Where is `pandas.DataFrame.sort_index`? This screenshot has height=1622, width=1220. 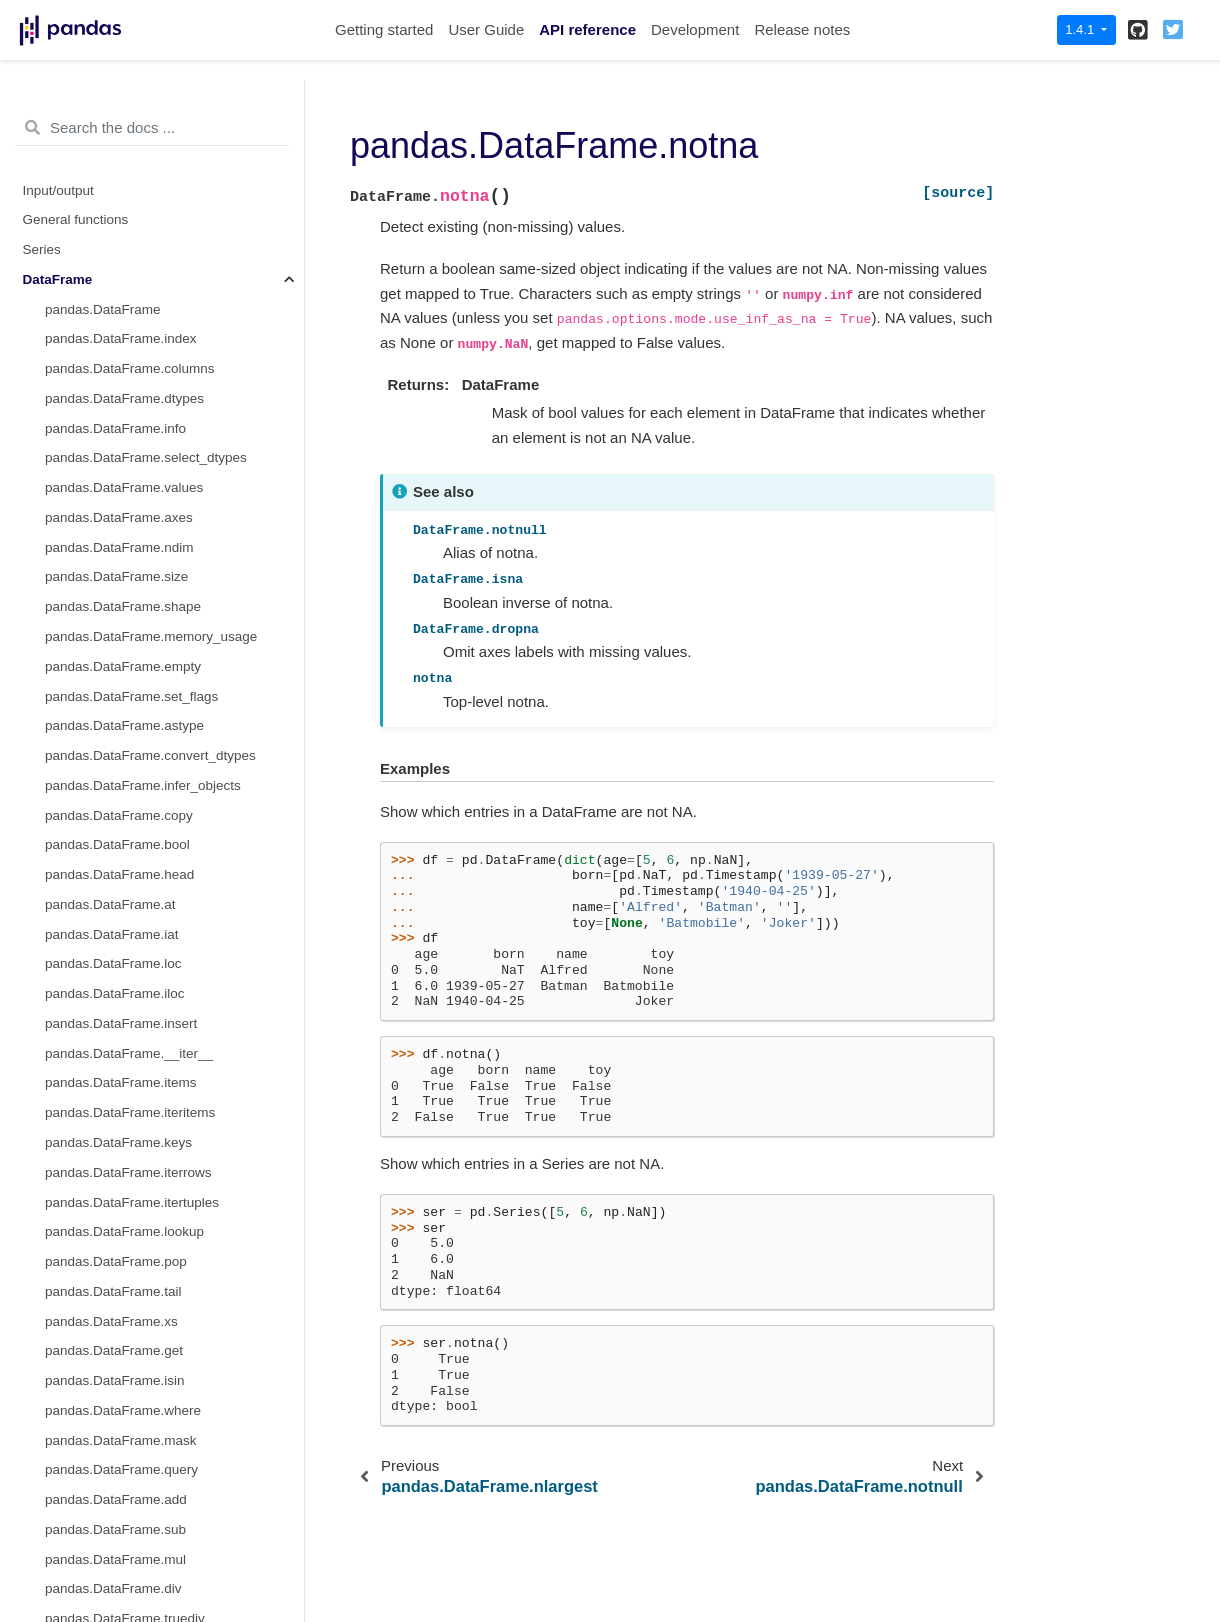
pandas.DataFrame.sort_index is located at coordinates (136, 522).